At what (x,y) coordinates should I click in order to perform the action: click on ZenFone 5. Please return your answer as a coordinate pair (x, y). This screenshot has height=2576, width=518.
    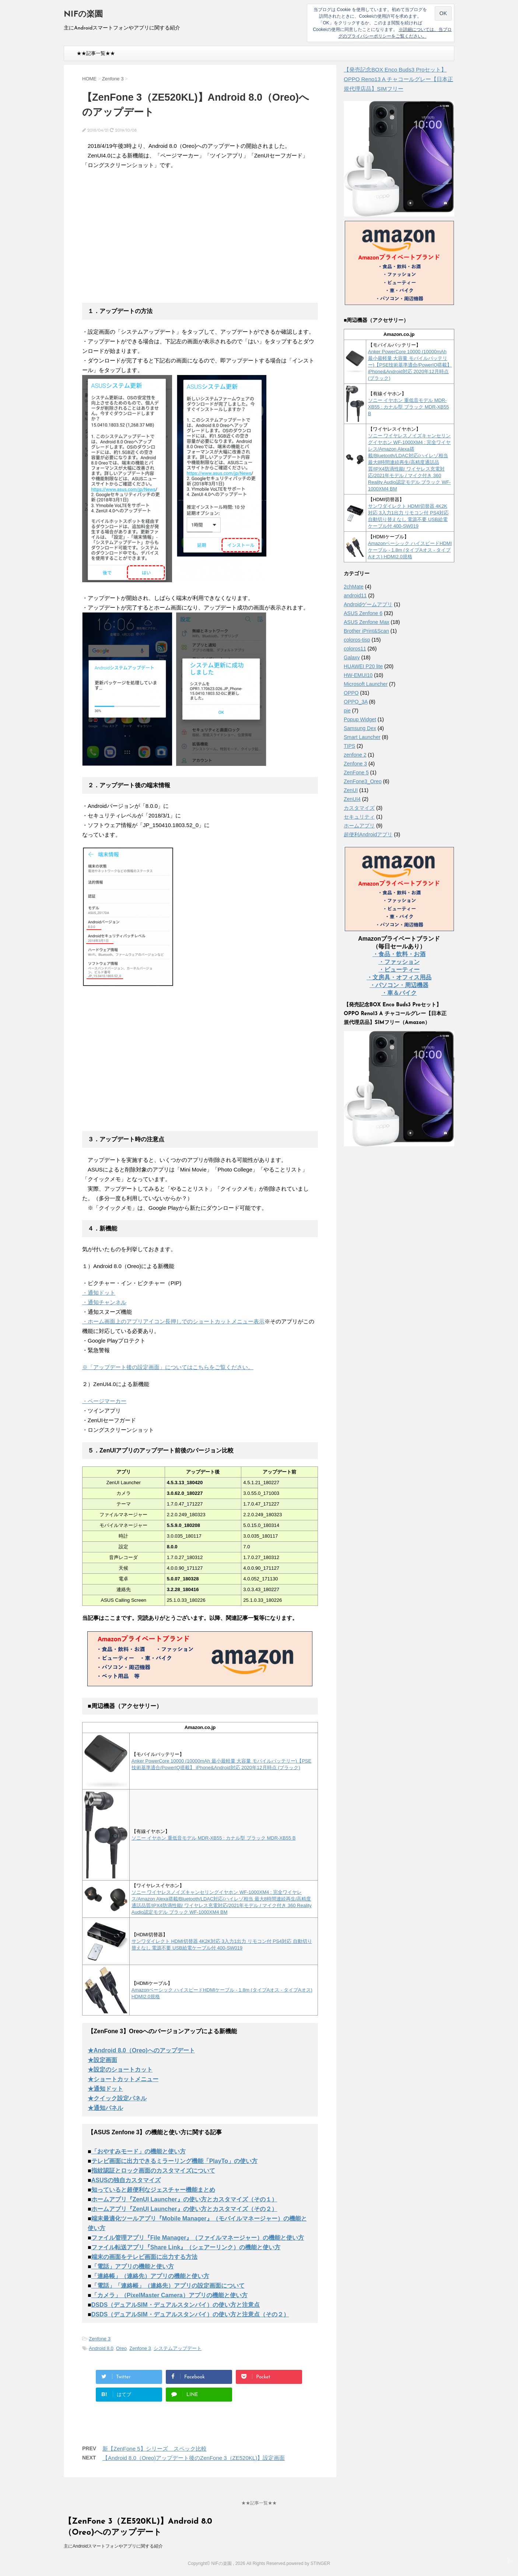
    Looking at the image, I should click on (356, 772).